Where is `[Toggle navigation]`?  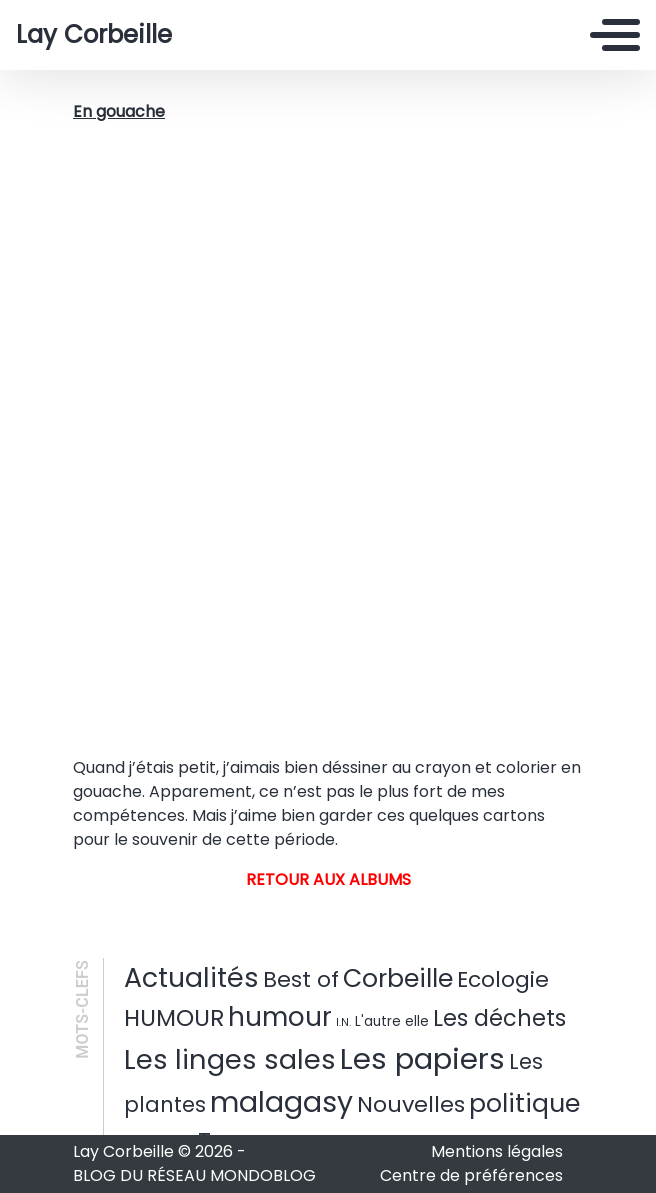
[Toggle navigation] is located at coordinates (615, 35).